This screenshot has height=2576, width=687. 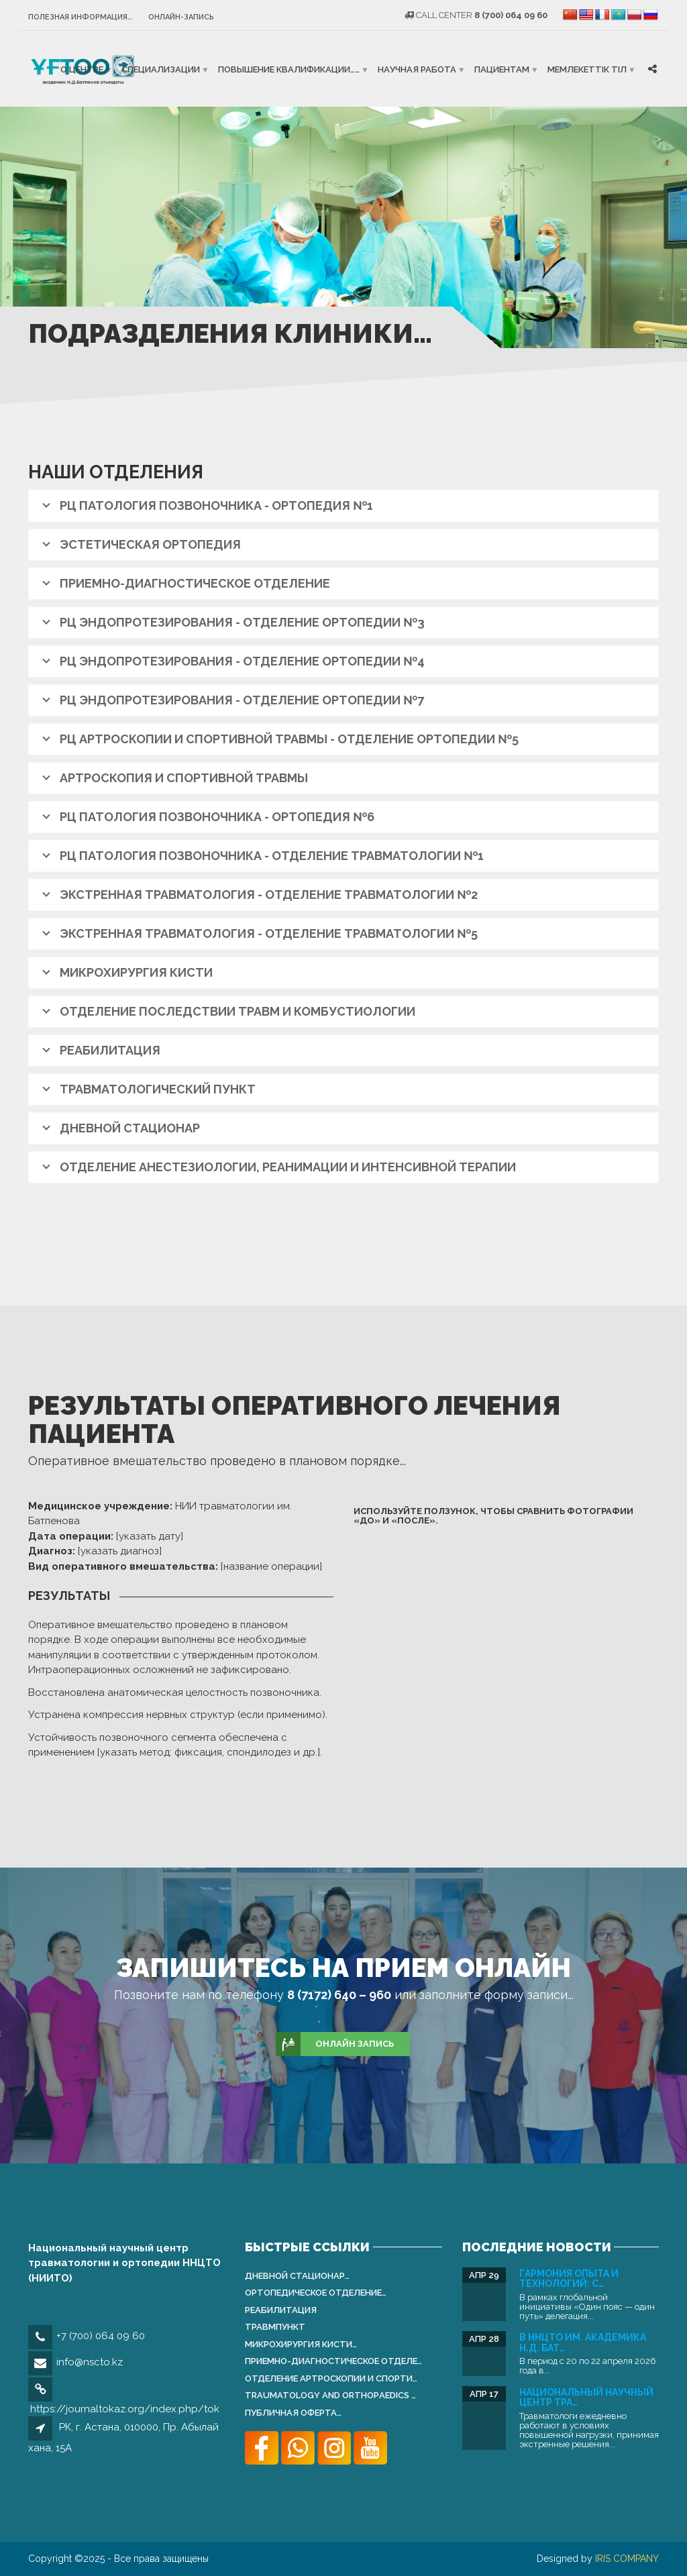 I want to click on https://journaltokaz.org/index.php/tok, so click(x=124, y=2409).